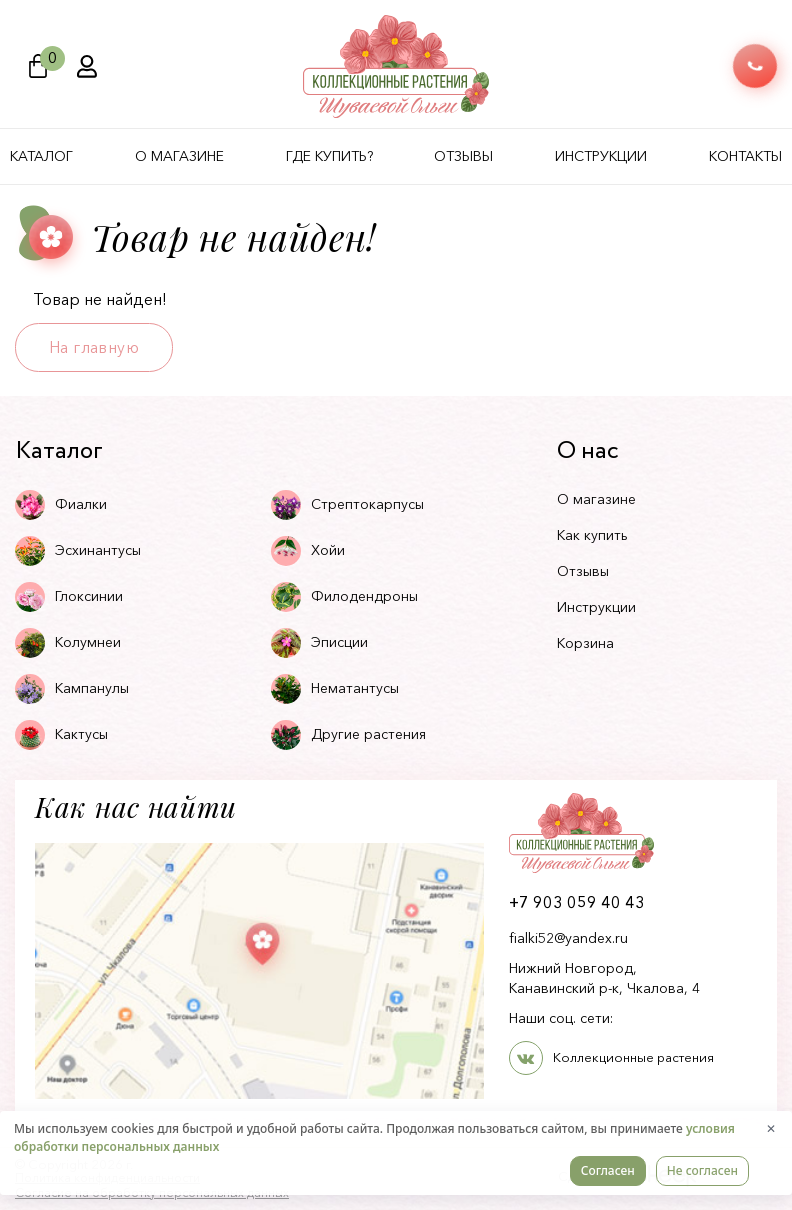  Describe the element at coordinates (592, 535) in the screenshot. I see `Как купить` at that location.